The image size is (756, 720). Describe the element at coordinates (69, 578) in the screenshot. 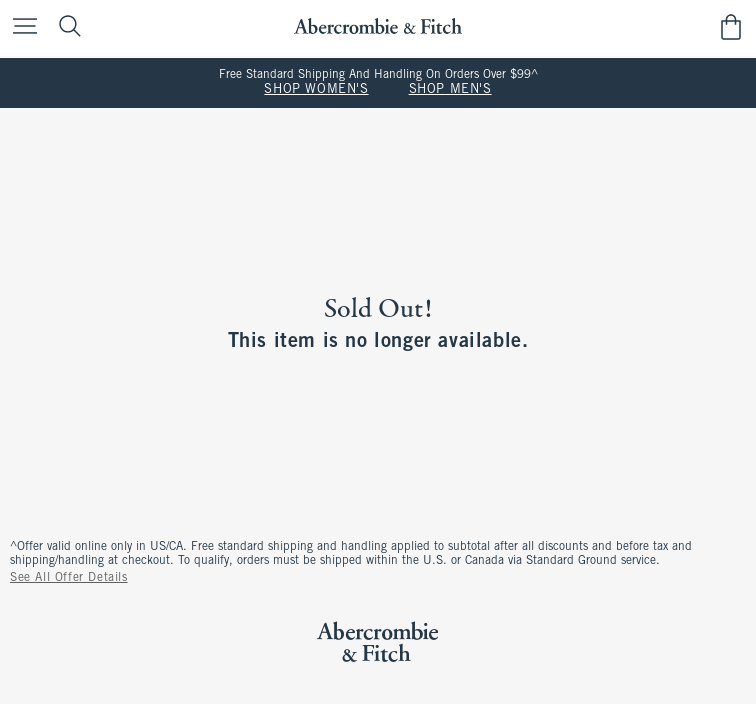

I see `See All Offer Details` at that location.